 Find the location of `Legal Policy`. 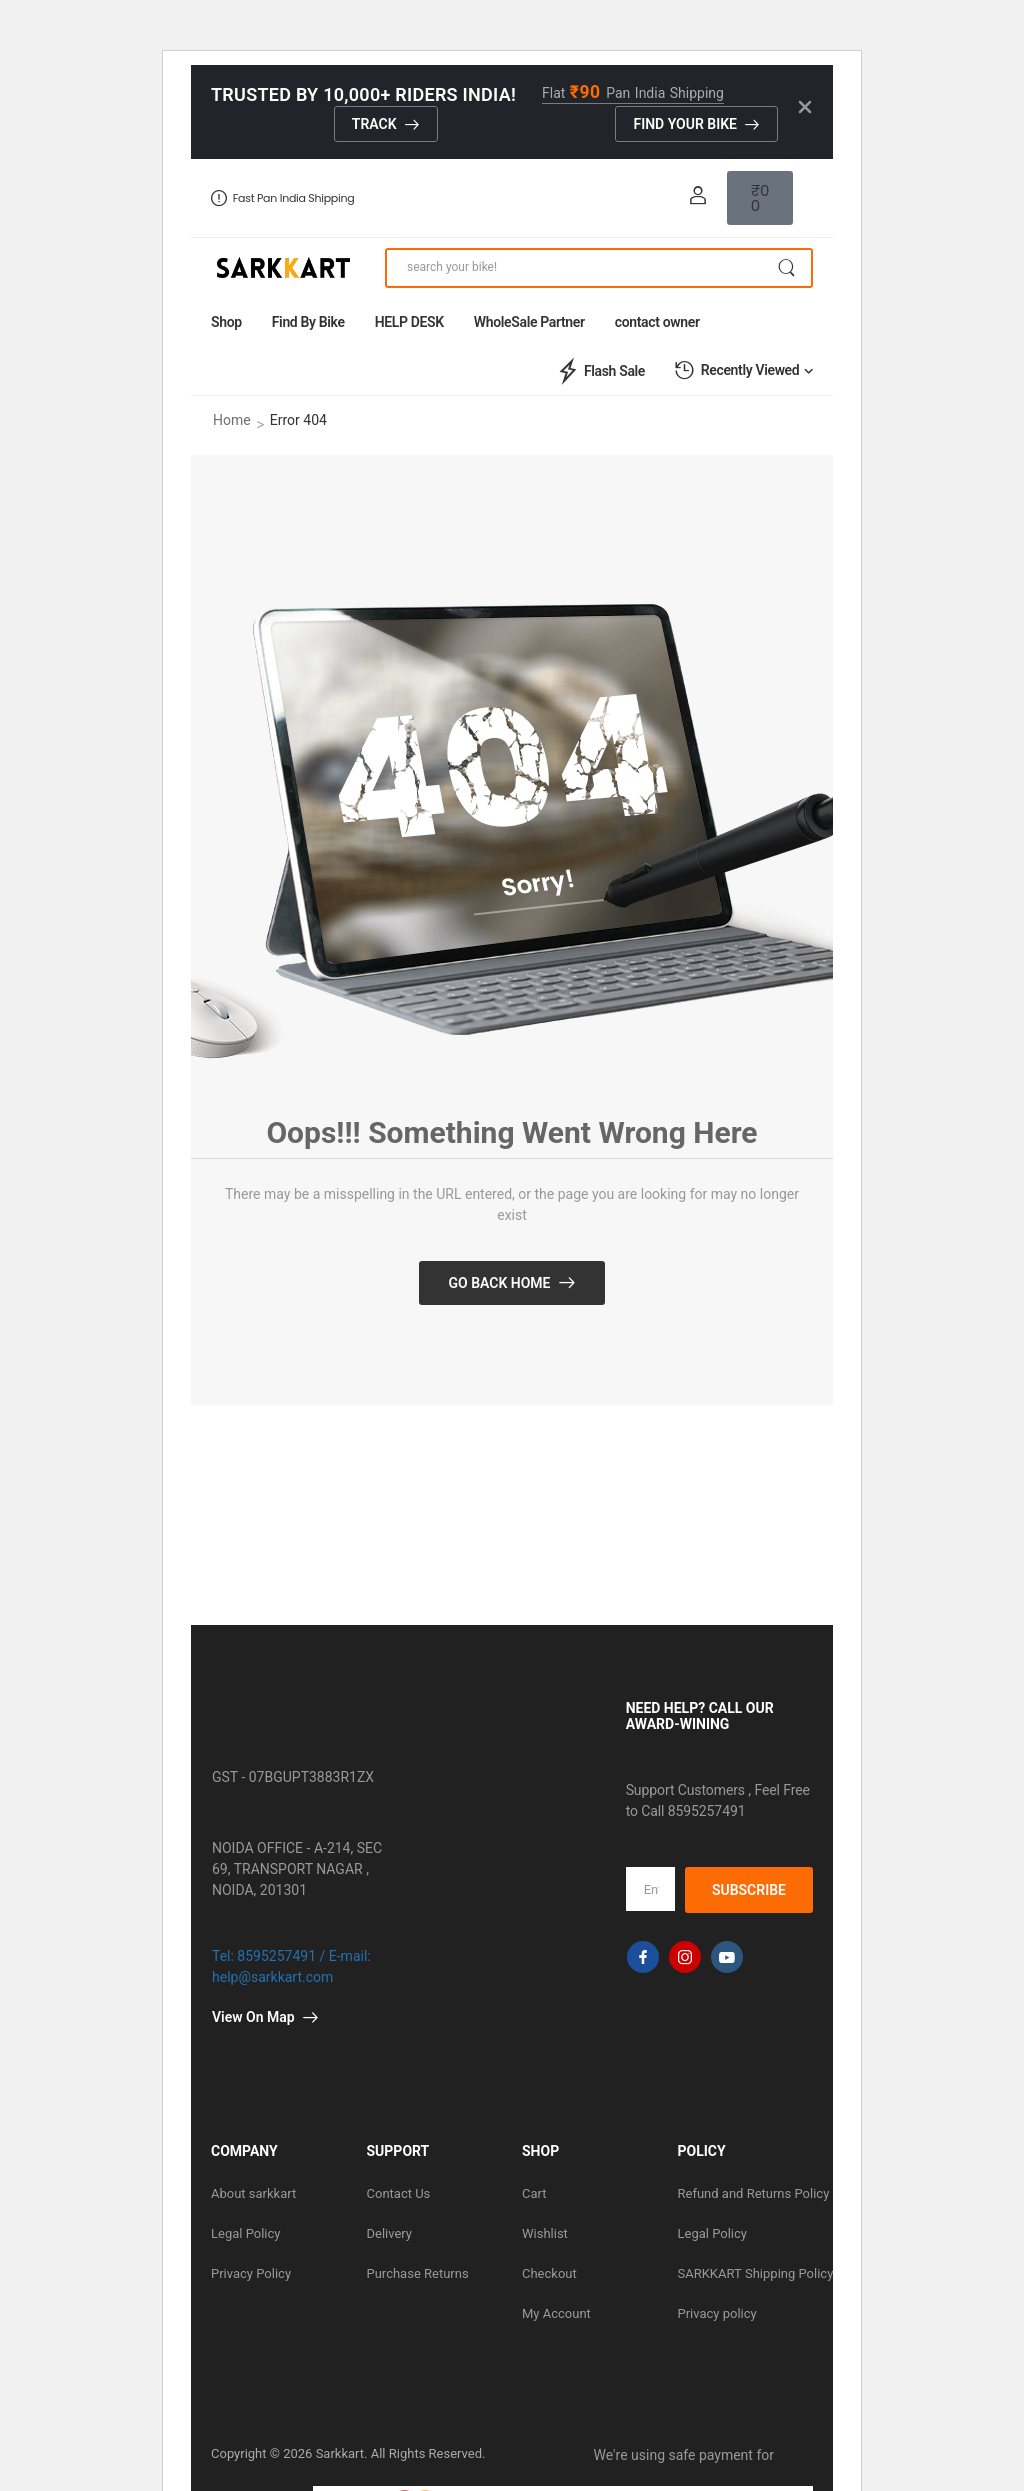

Legal Policy is located at coordinates (245, 2233).